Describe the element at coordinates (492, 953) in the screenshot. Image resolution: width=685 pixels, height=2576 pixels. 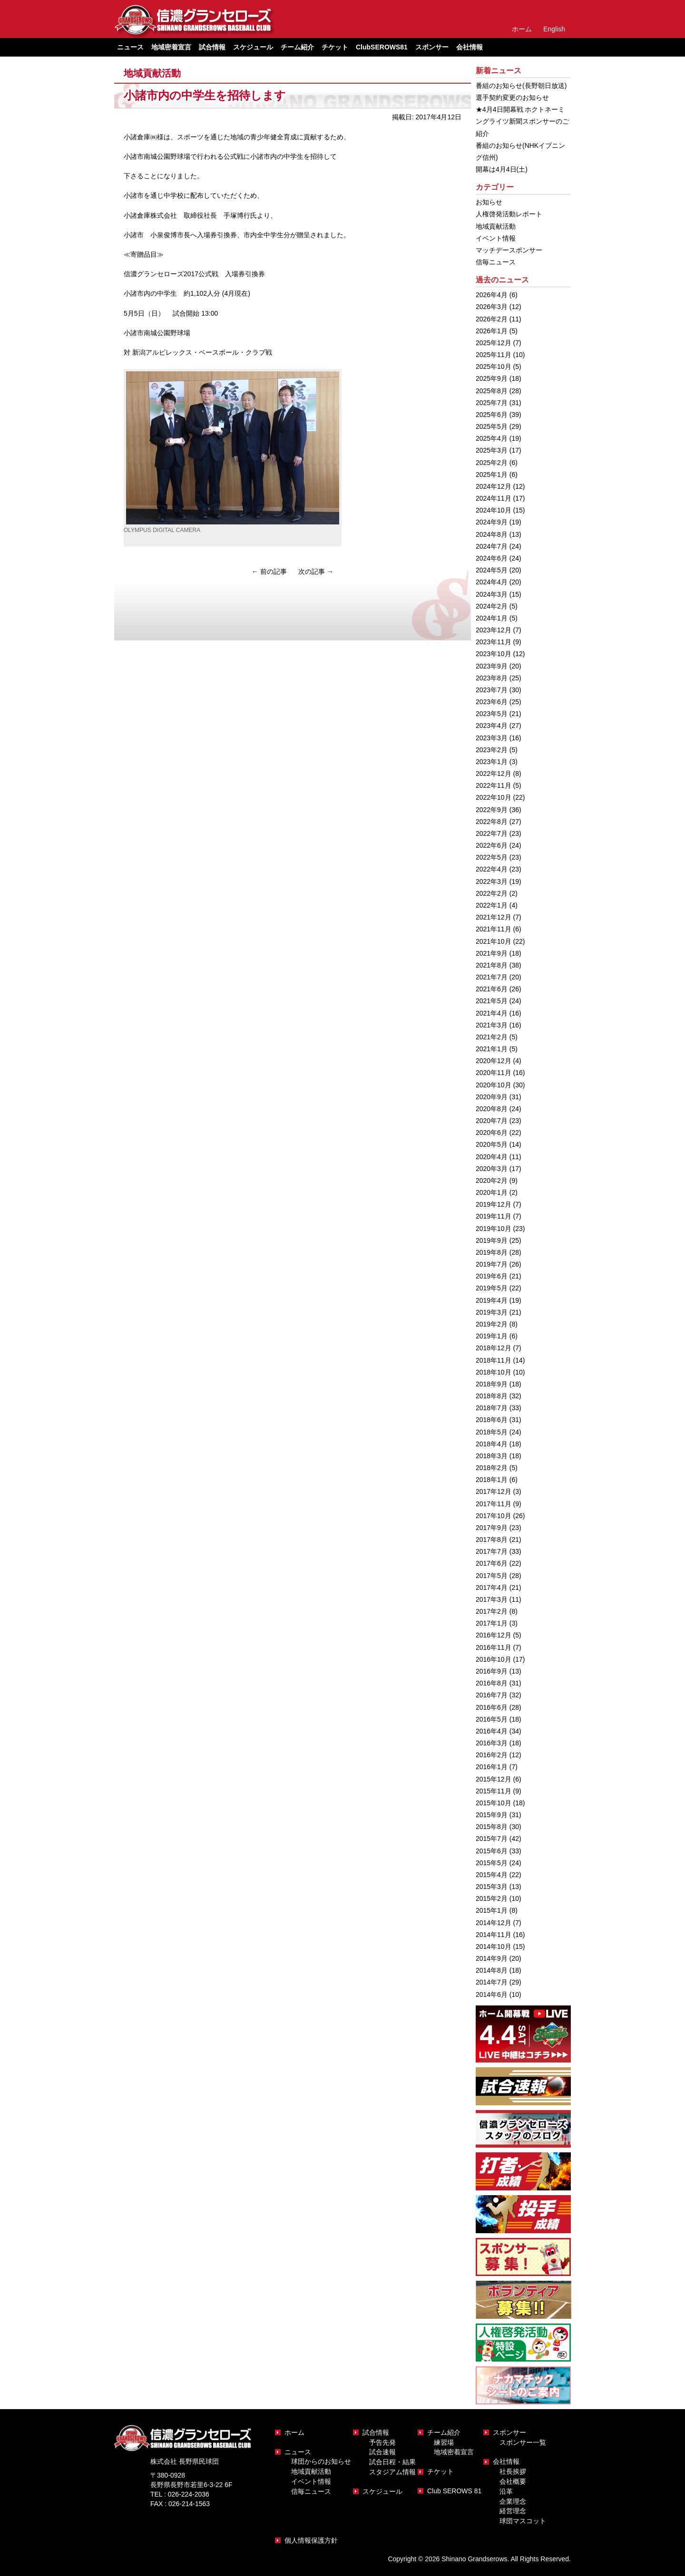
I see `2021年9月` at that location.